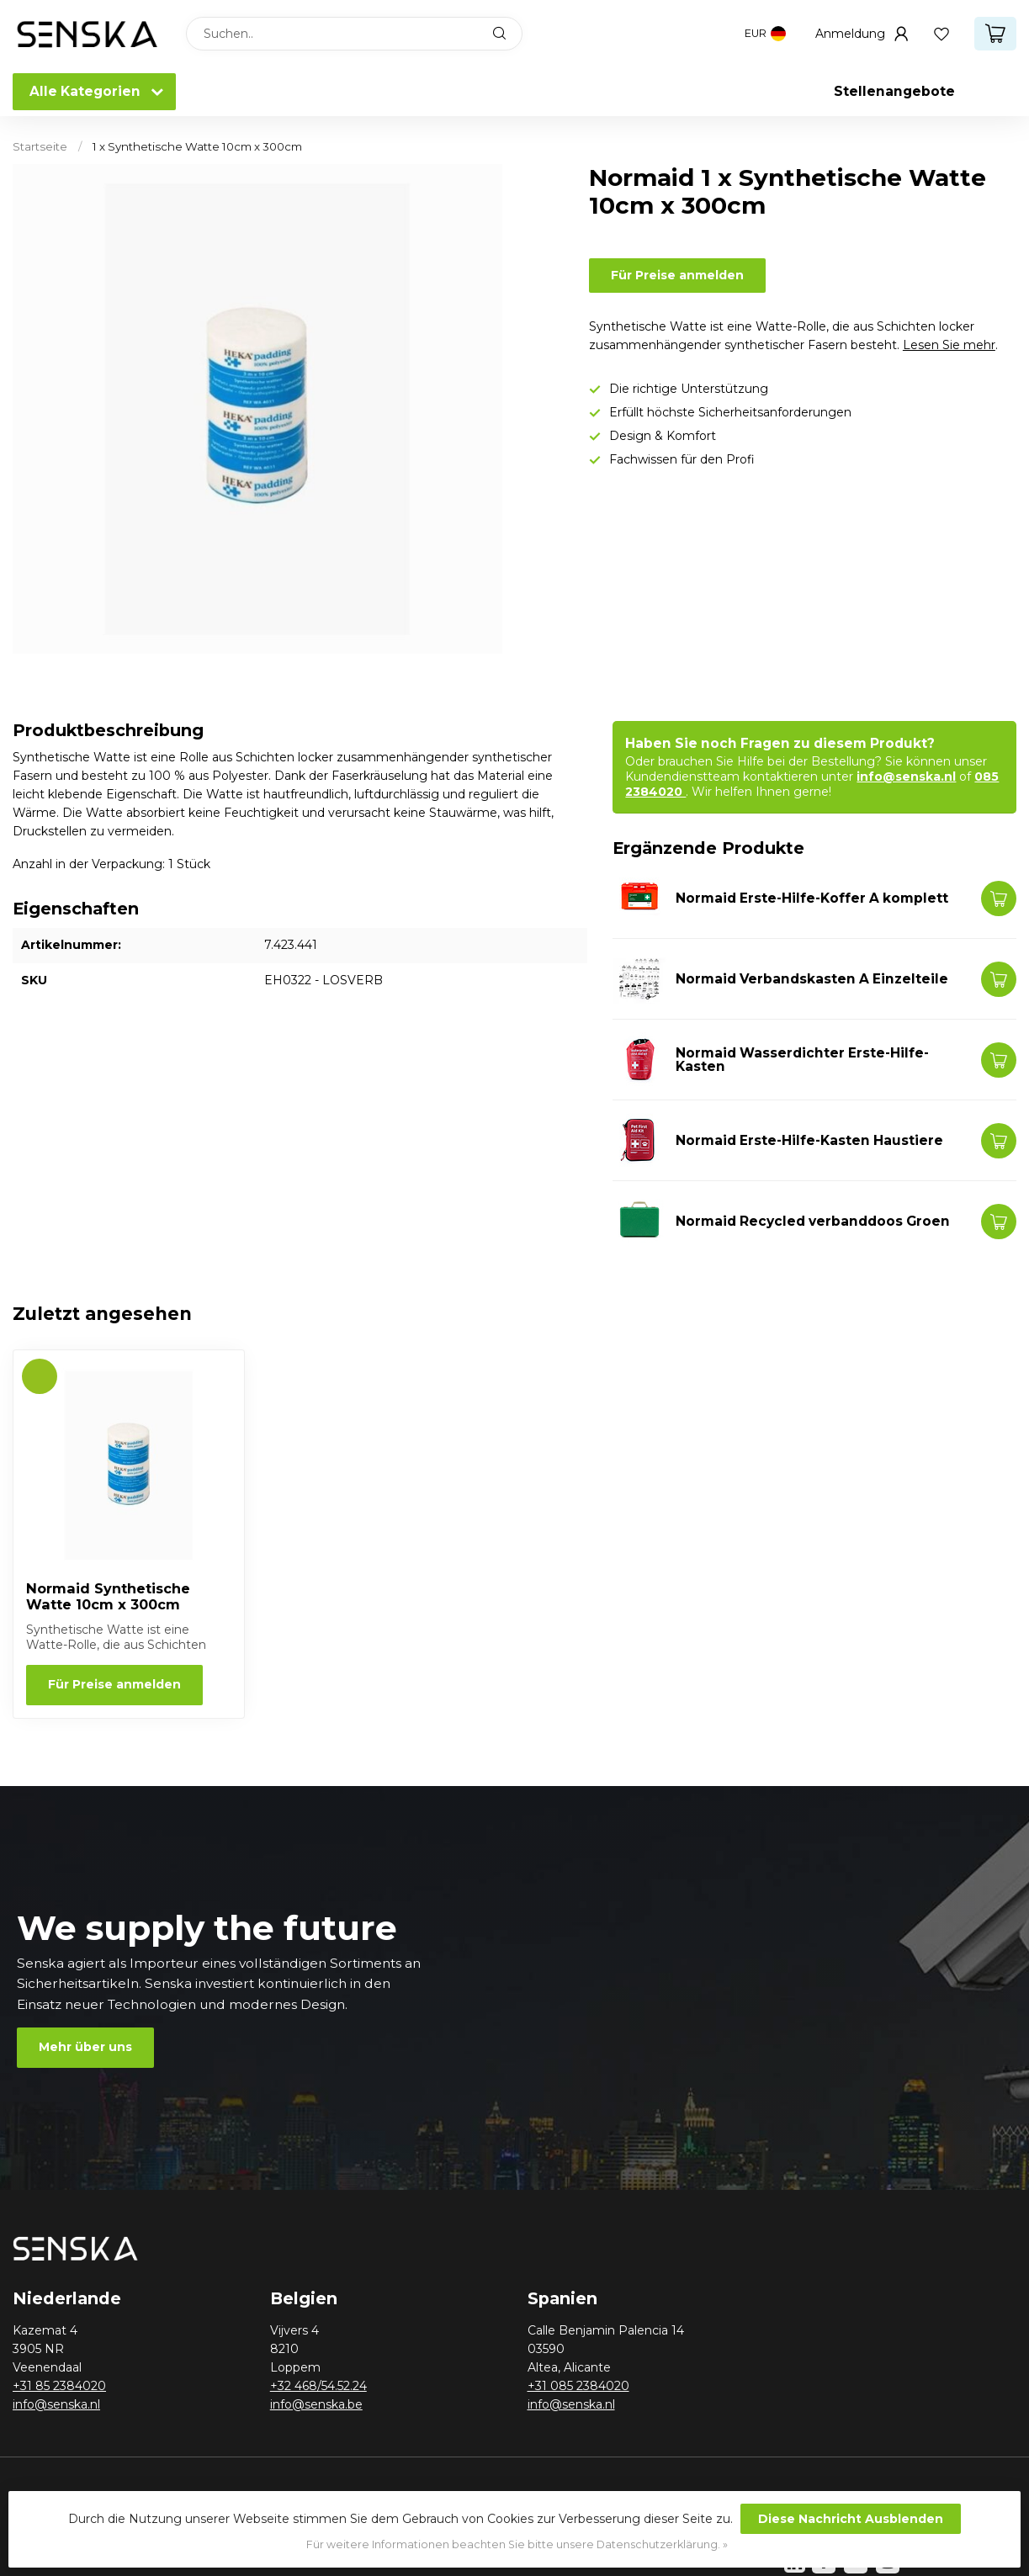 Image resolution: width=1029 pixels, height=2576 pixels. I want to click on 1 x Synthetische Watte 10cm x 300cm, so click(197, 146).